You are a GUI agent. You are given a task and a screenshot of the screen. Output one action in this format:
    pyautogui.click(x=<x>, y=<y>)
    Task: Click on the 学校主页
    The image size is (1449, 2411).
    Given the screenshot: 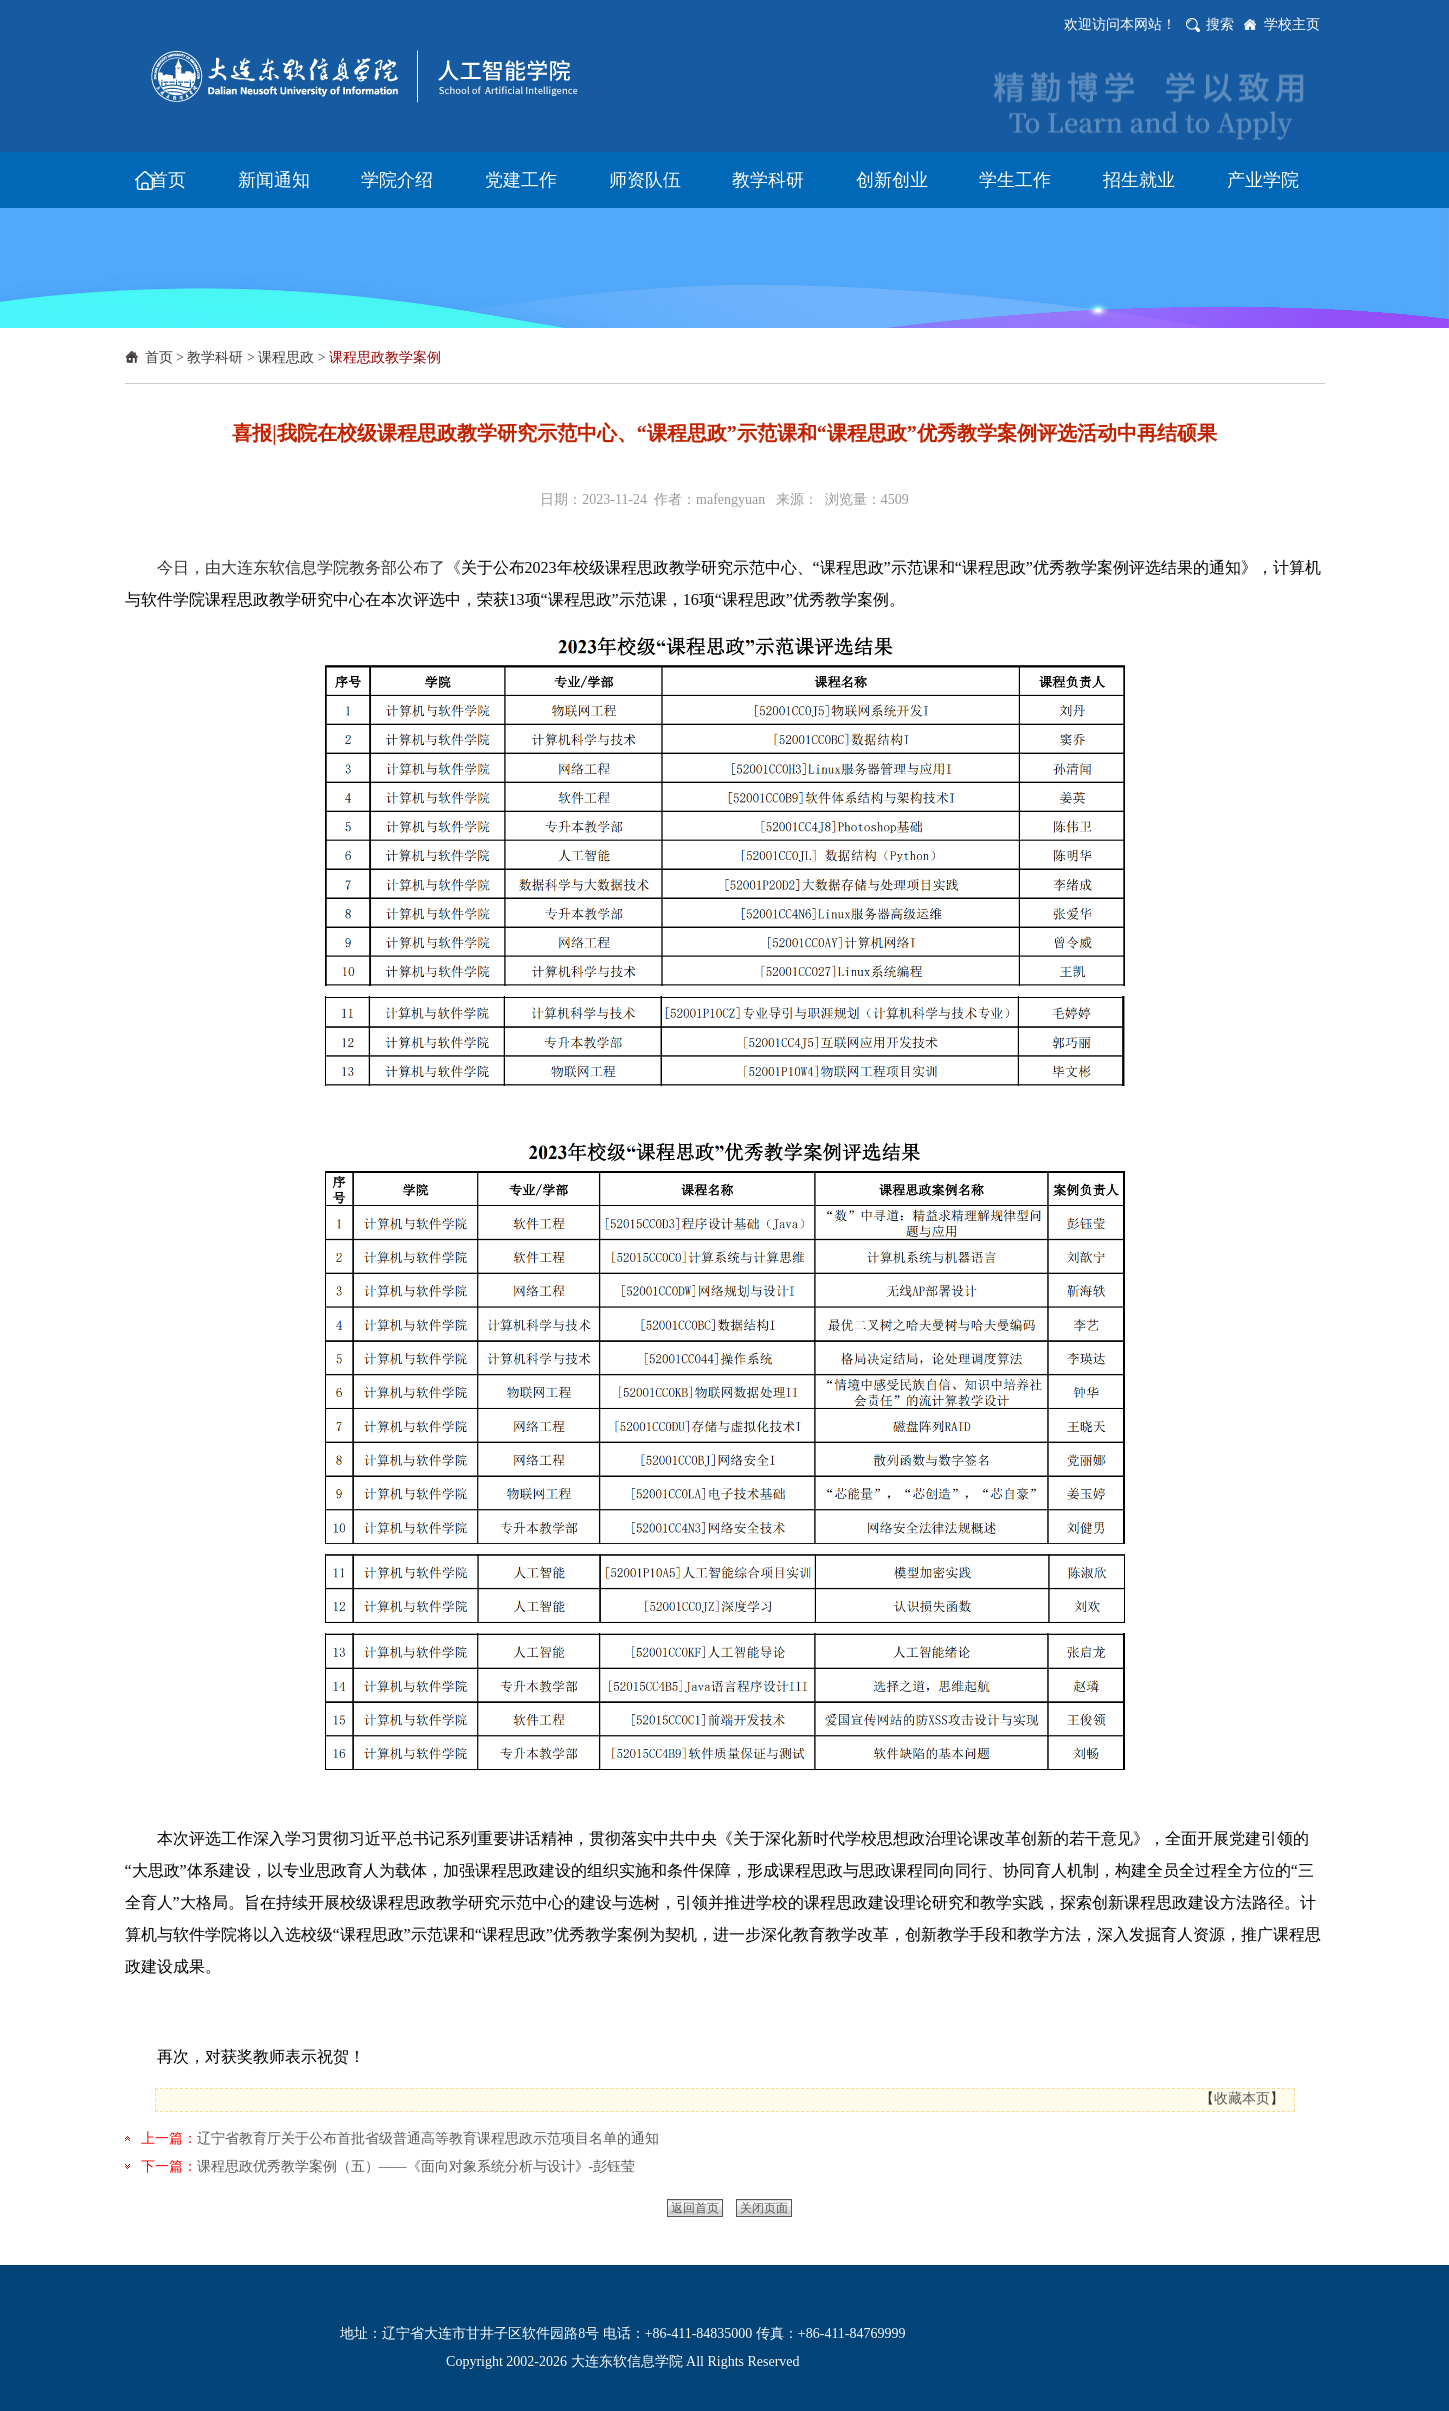 What is the action you would take?
    pyautogui.click(x=1292, y=24)
    